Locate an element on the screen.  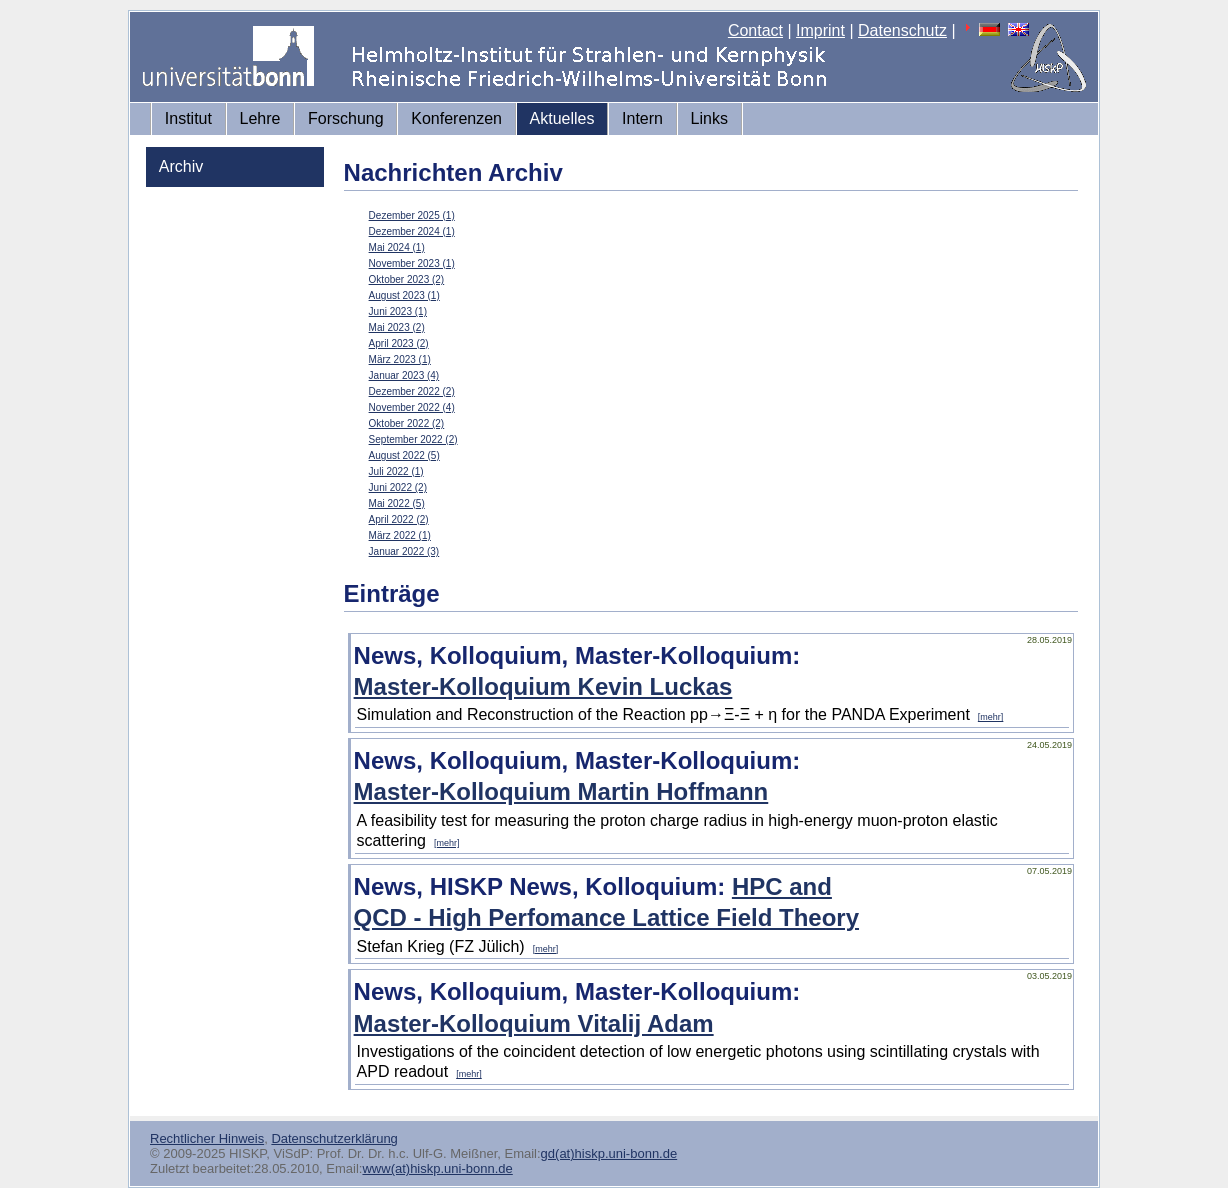
Imprint is located at coordinates (820, 30).